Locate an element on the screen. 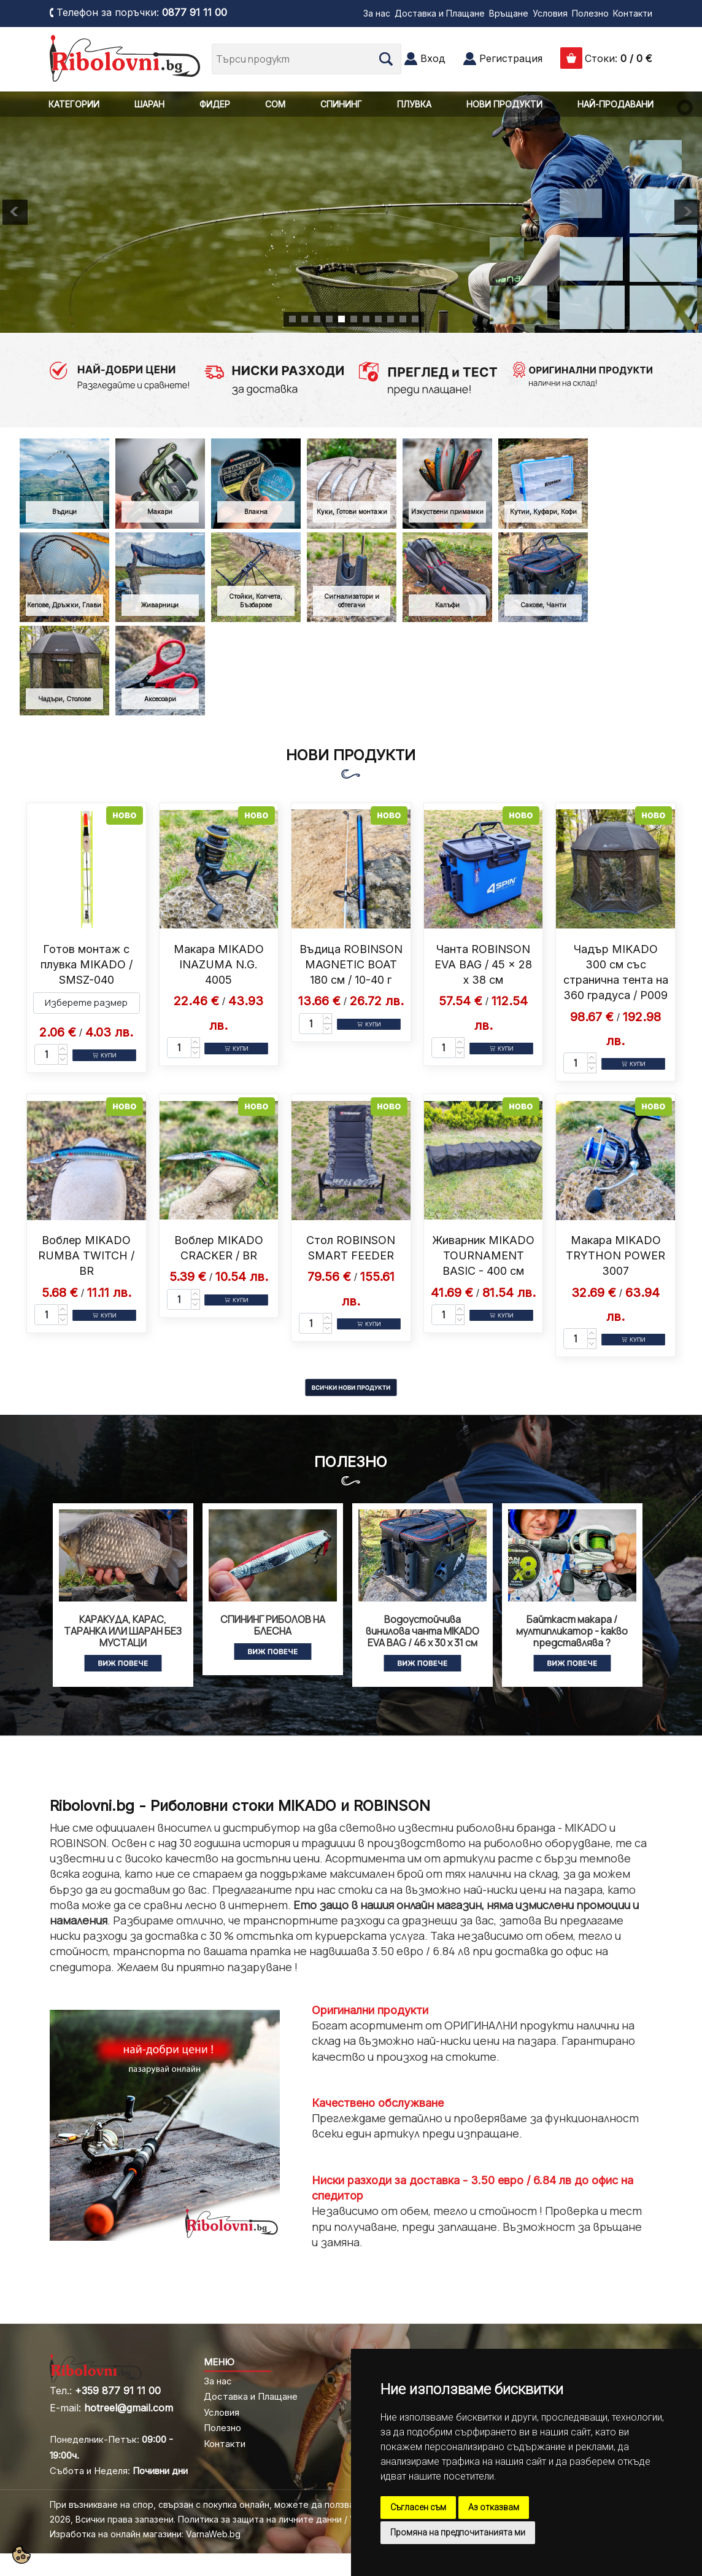  Аз отказвам [button] is located at coordinates (493, 2507).